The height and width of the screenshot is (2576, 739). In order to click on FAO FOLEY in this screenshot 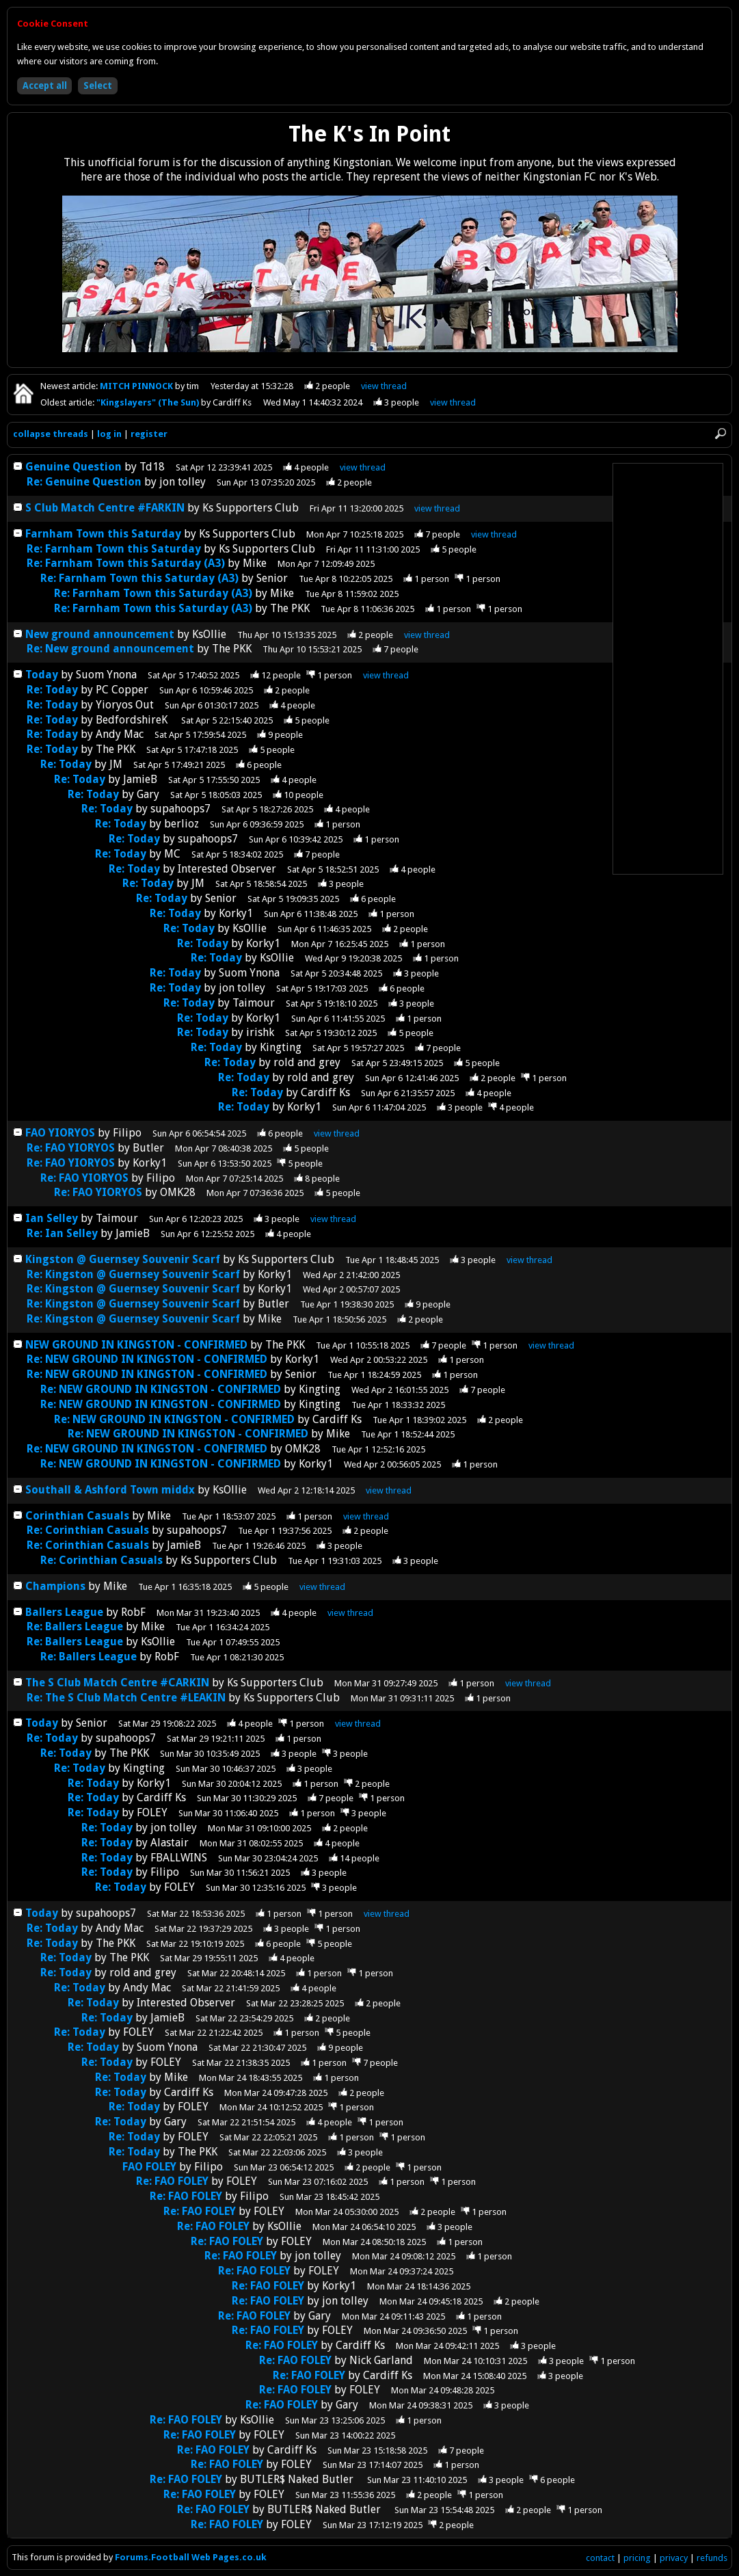, I will do `click(149, 2166)`.